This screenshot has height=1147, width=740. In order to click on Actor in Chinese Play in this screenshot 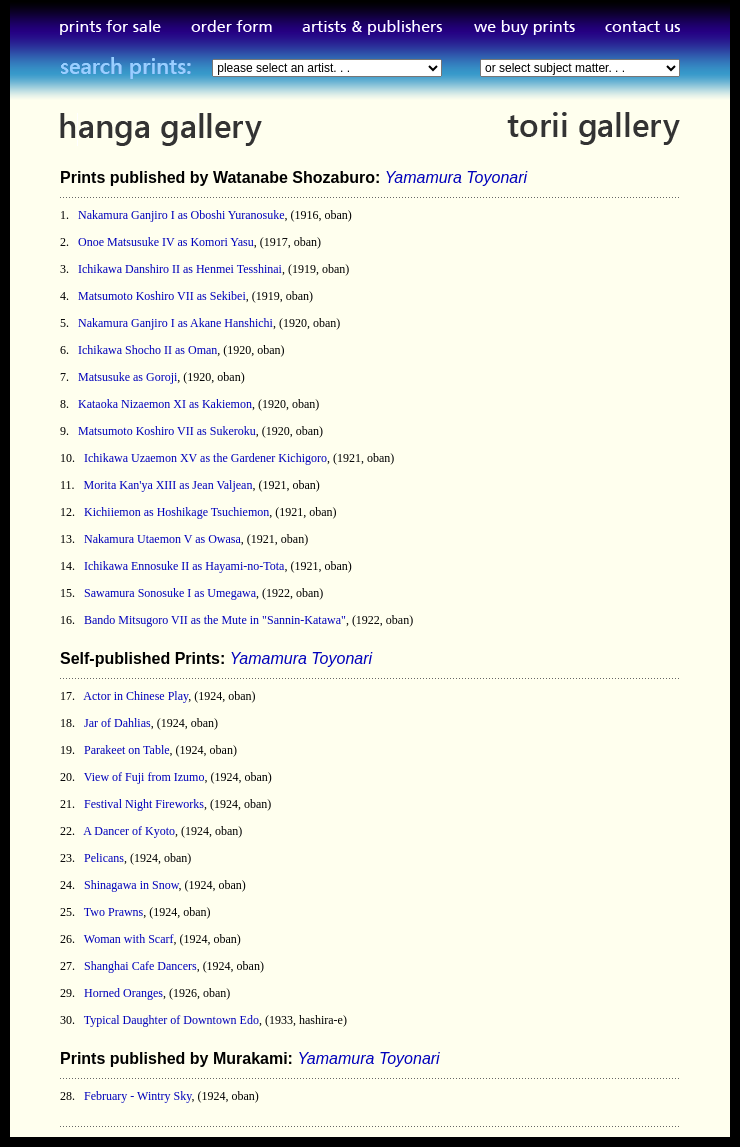, I will do `click(135, 696)`.